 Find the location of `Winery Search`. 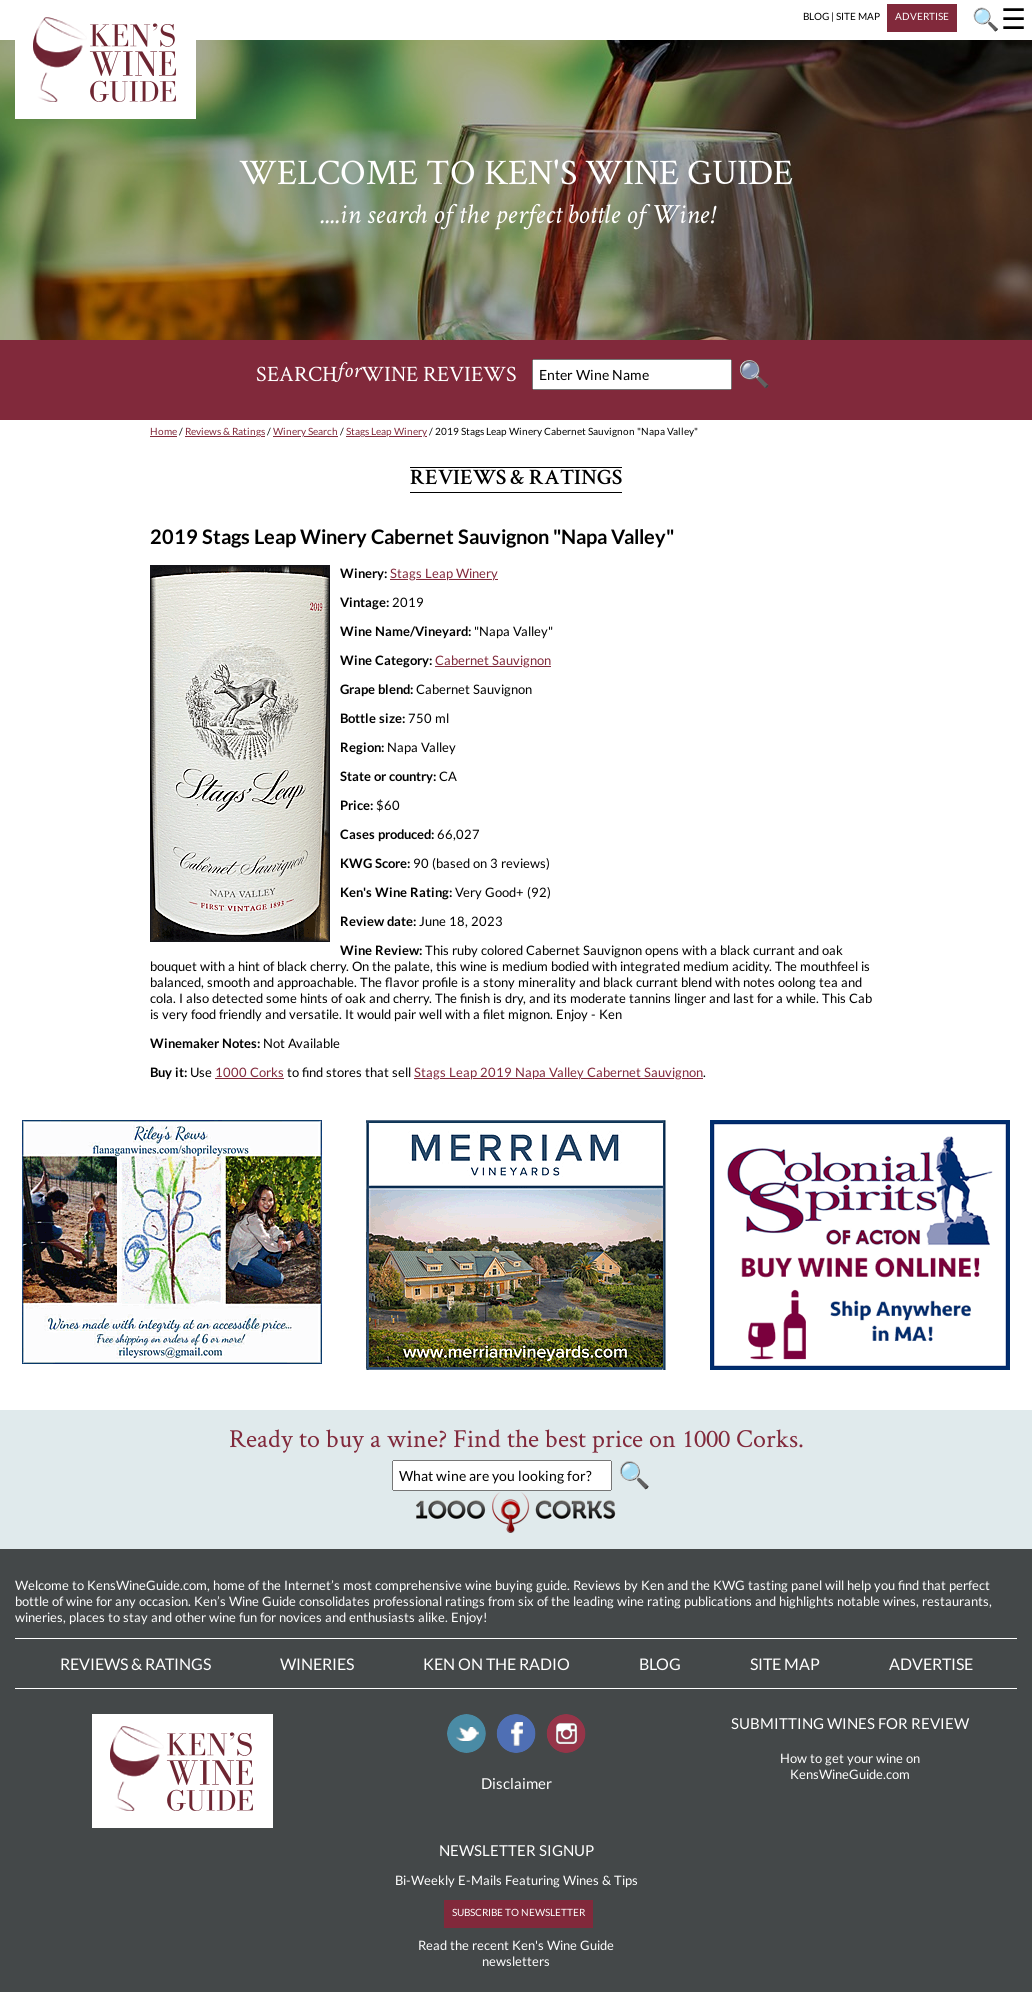

Winery Search is located at coordinates (305, 431).